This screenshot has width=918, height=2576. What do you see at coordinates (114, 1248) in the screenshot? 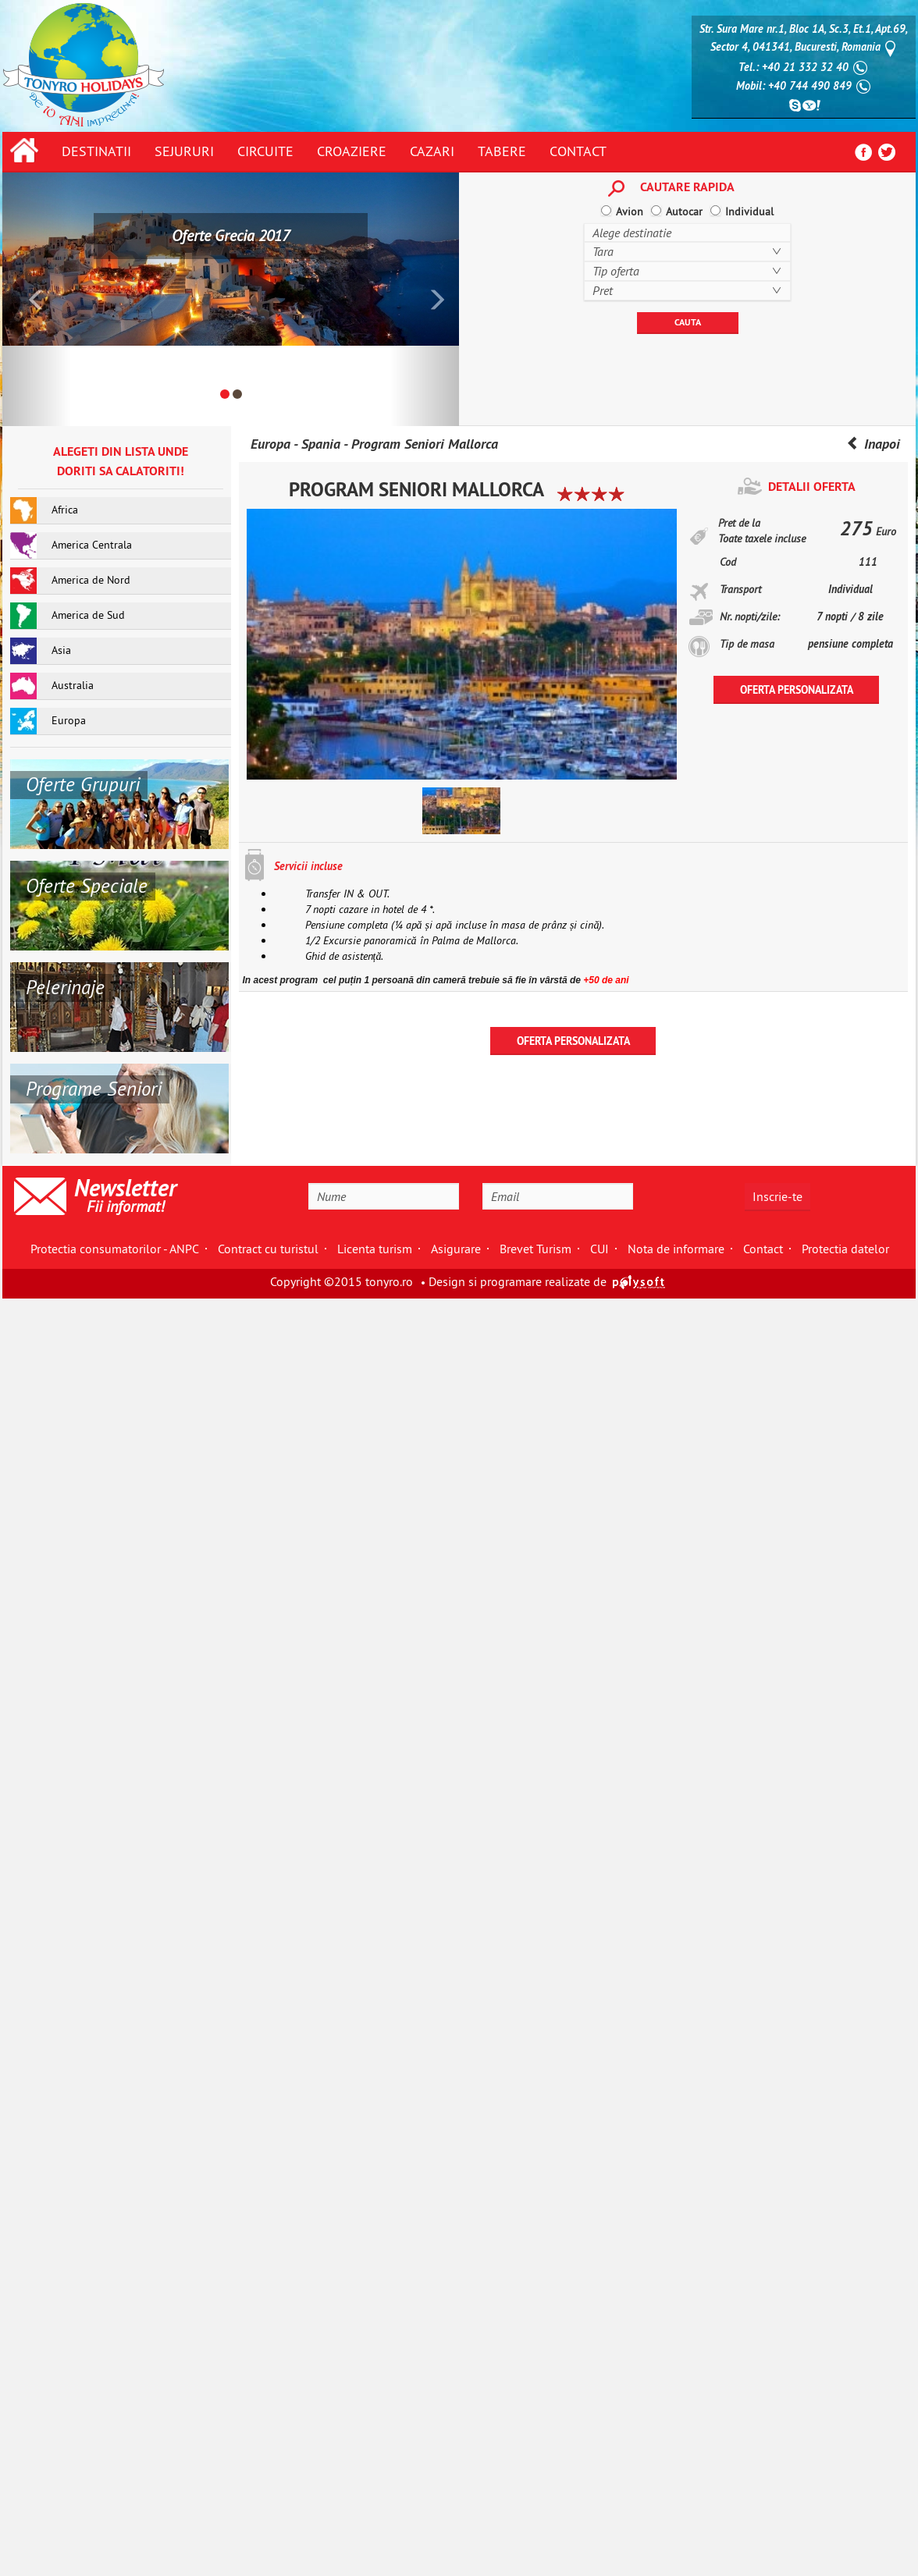
I see `Protectia consumatorilor - ANPC` at bounding box center [114, 1248].